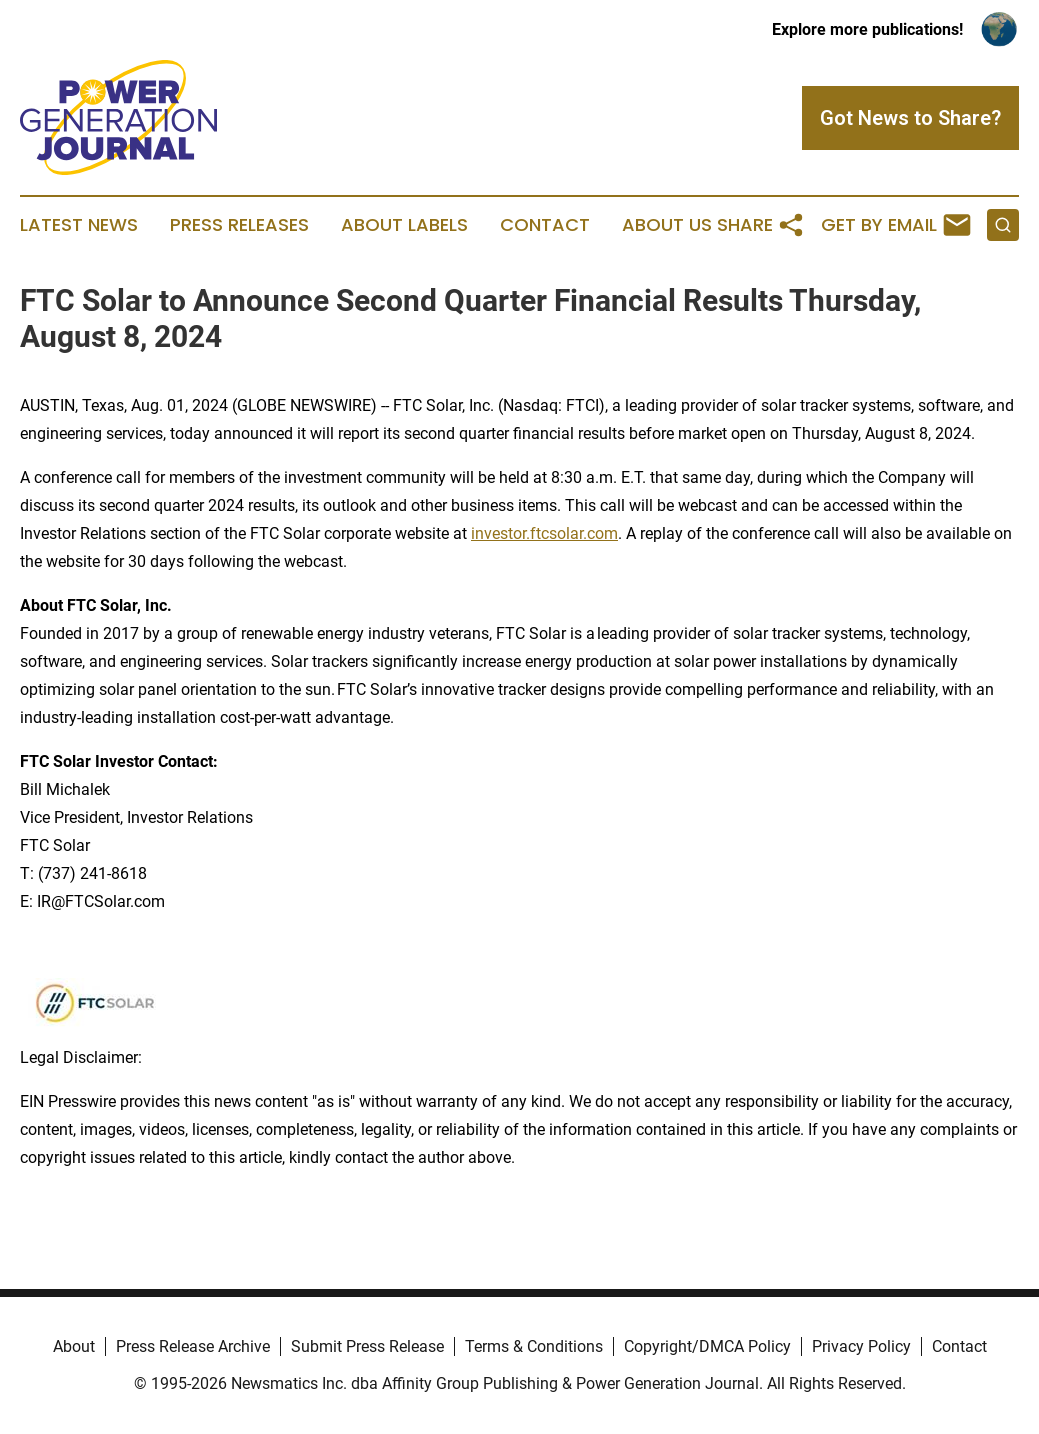  Describe the element at coordinates (545, 225) in the screenshot. I see `Contact` at that location.